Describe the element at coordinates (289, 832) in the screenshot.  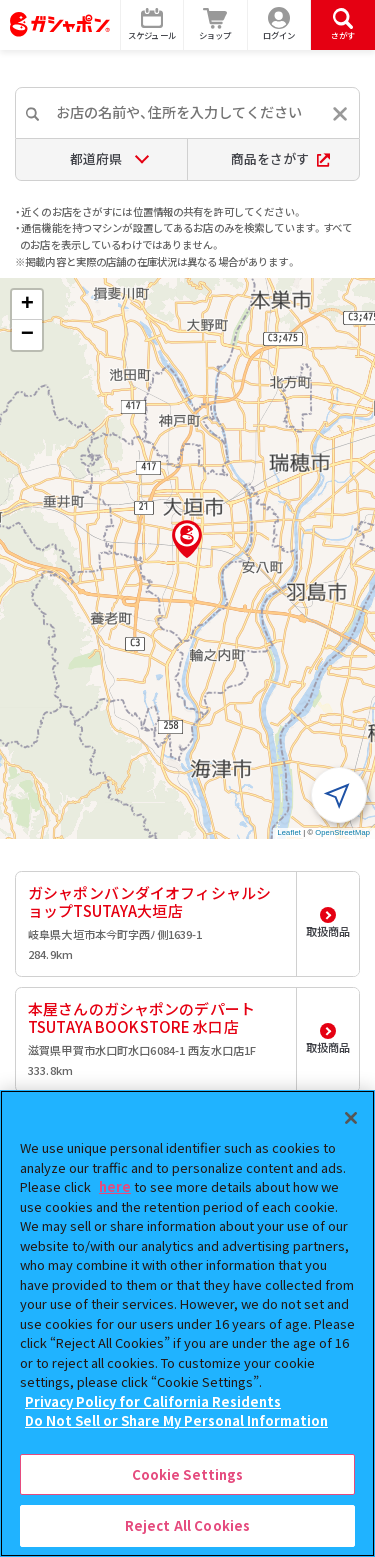
I see `Leaflet` at that location.